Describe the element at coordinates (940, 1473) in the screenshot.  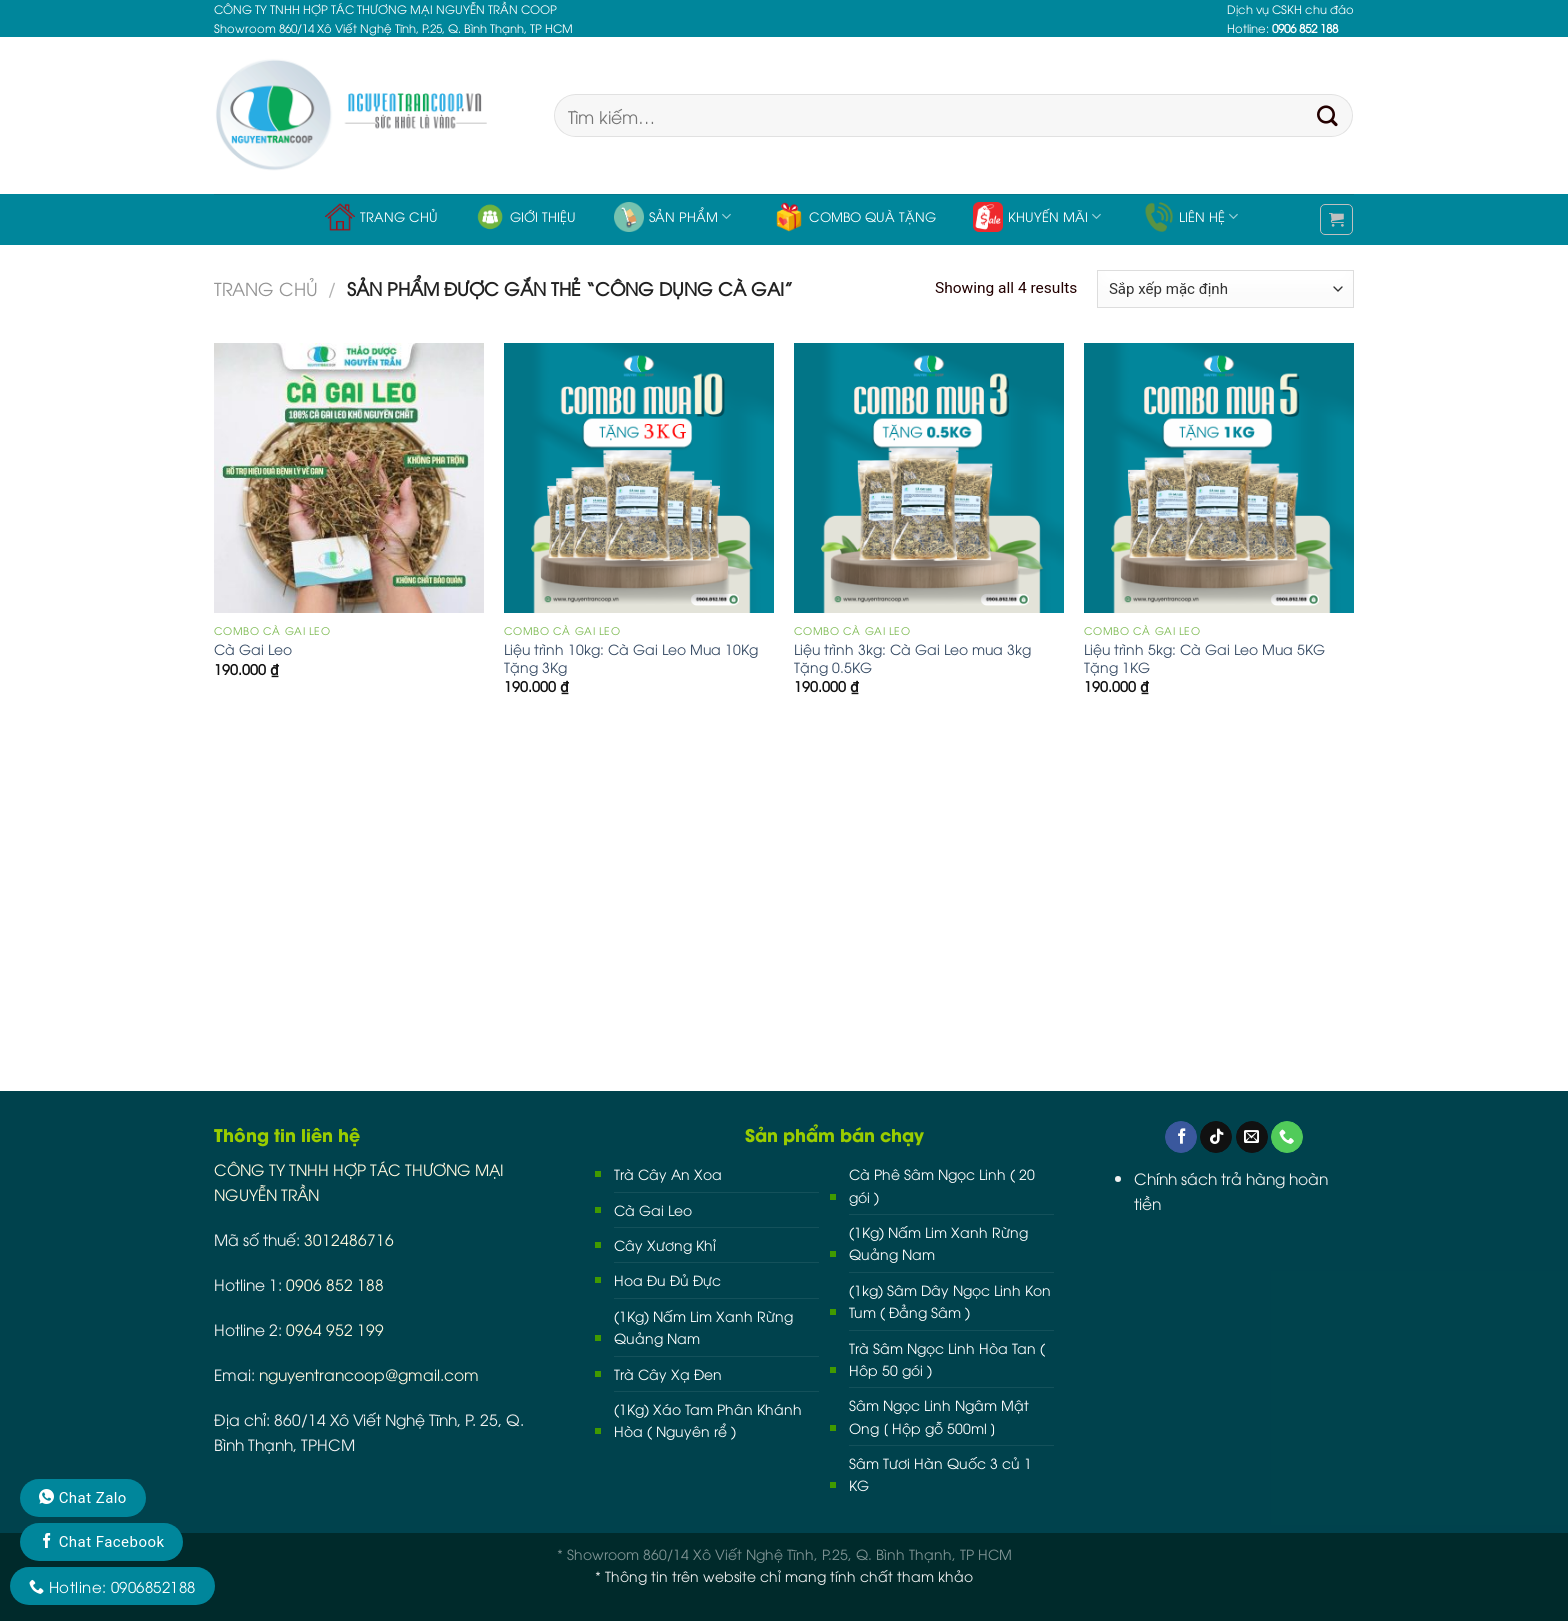
I see `Sâm Tươi Hàn Quốc 3 củ 1 KG` at that location.